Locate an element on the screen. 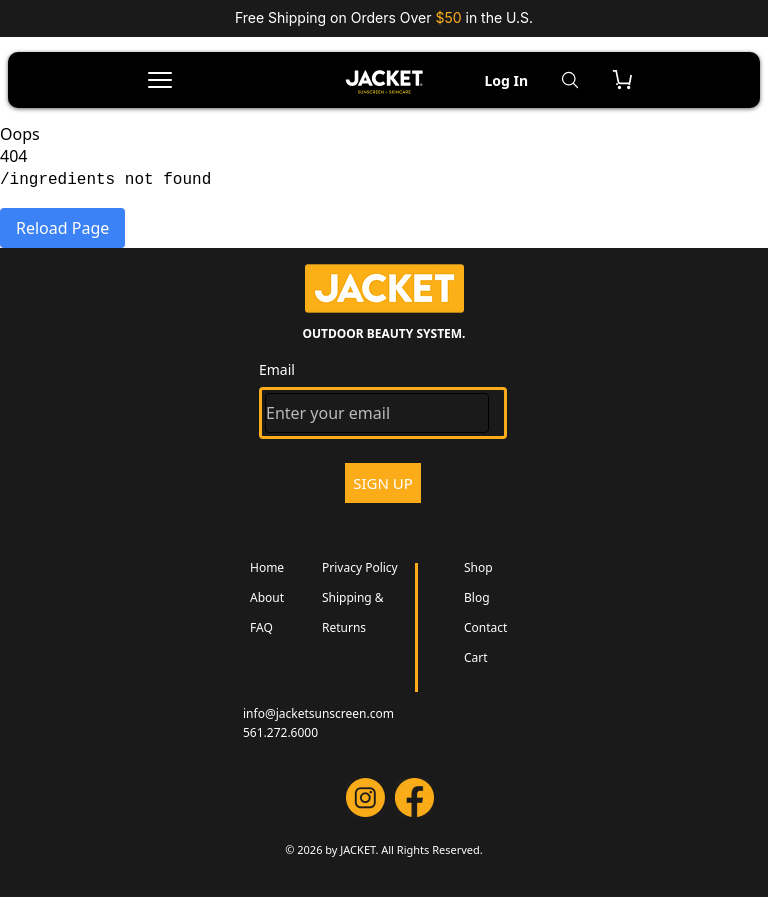 Image resolution: width=768 pixels, height=897 pixels. Privacy Policy is located at coordinates (360, 567).